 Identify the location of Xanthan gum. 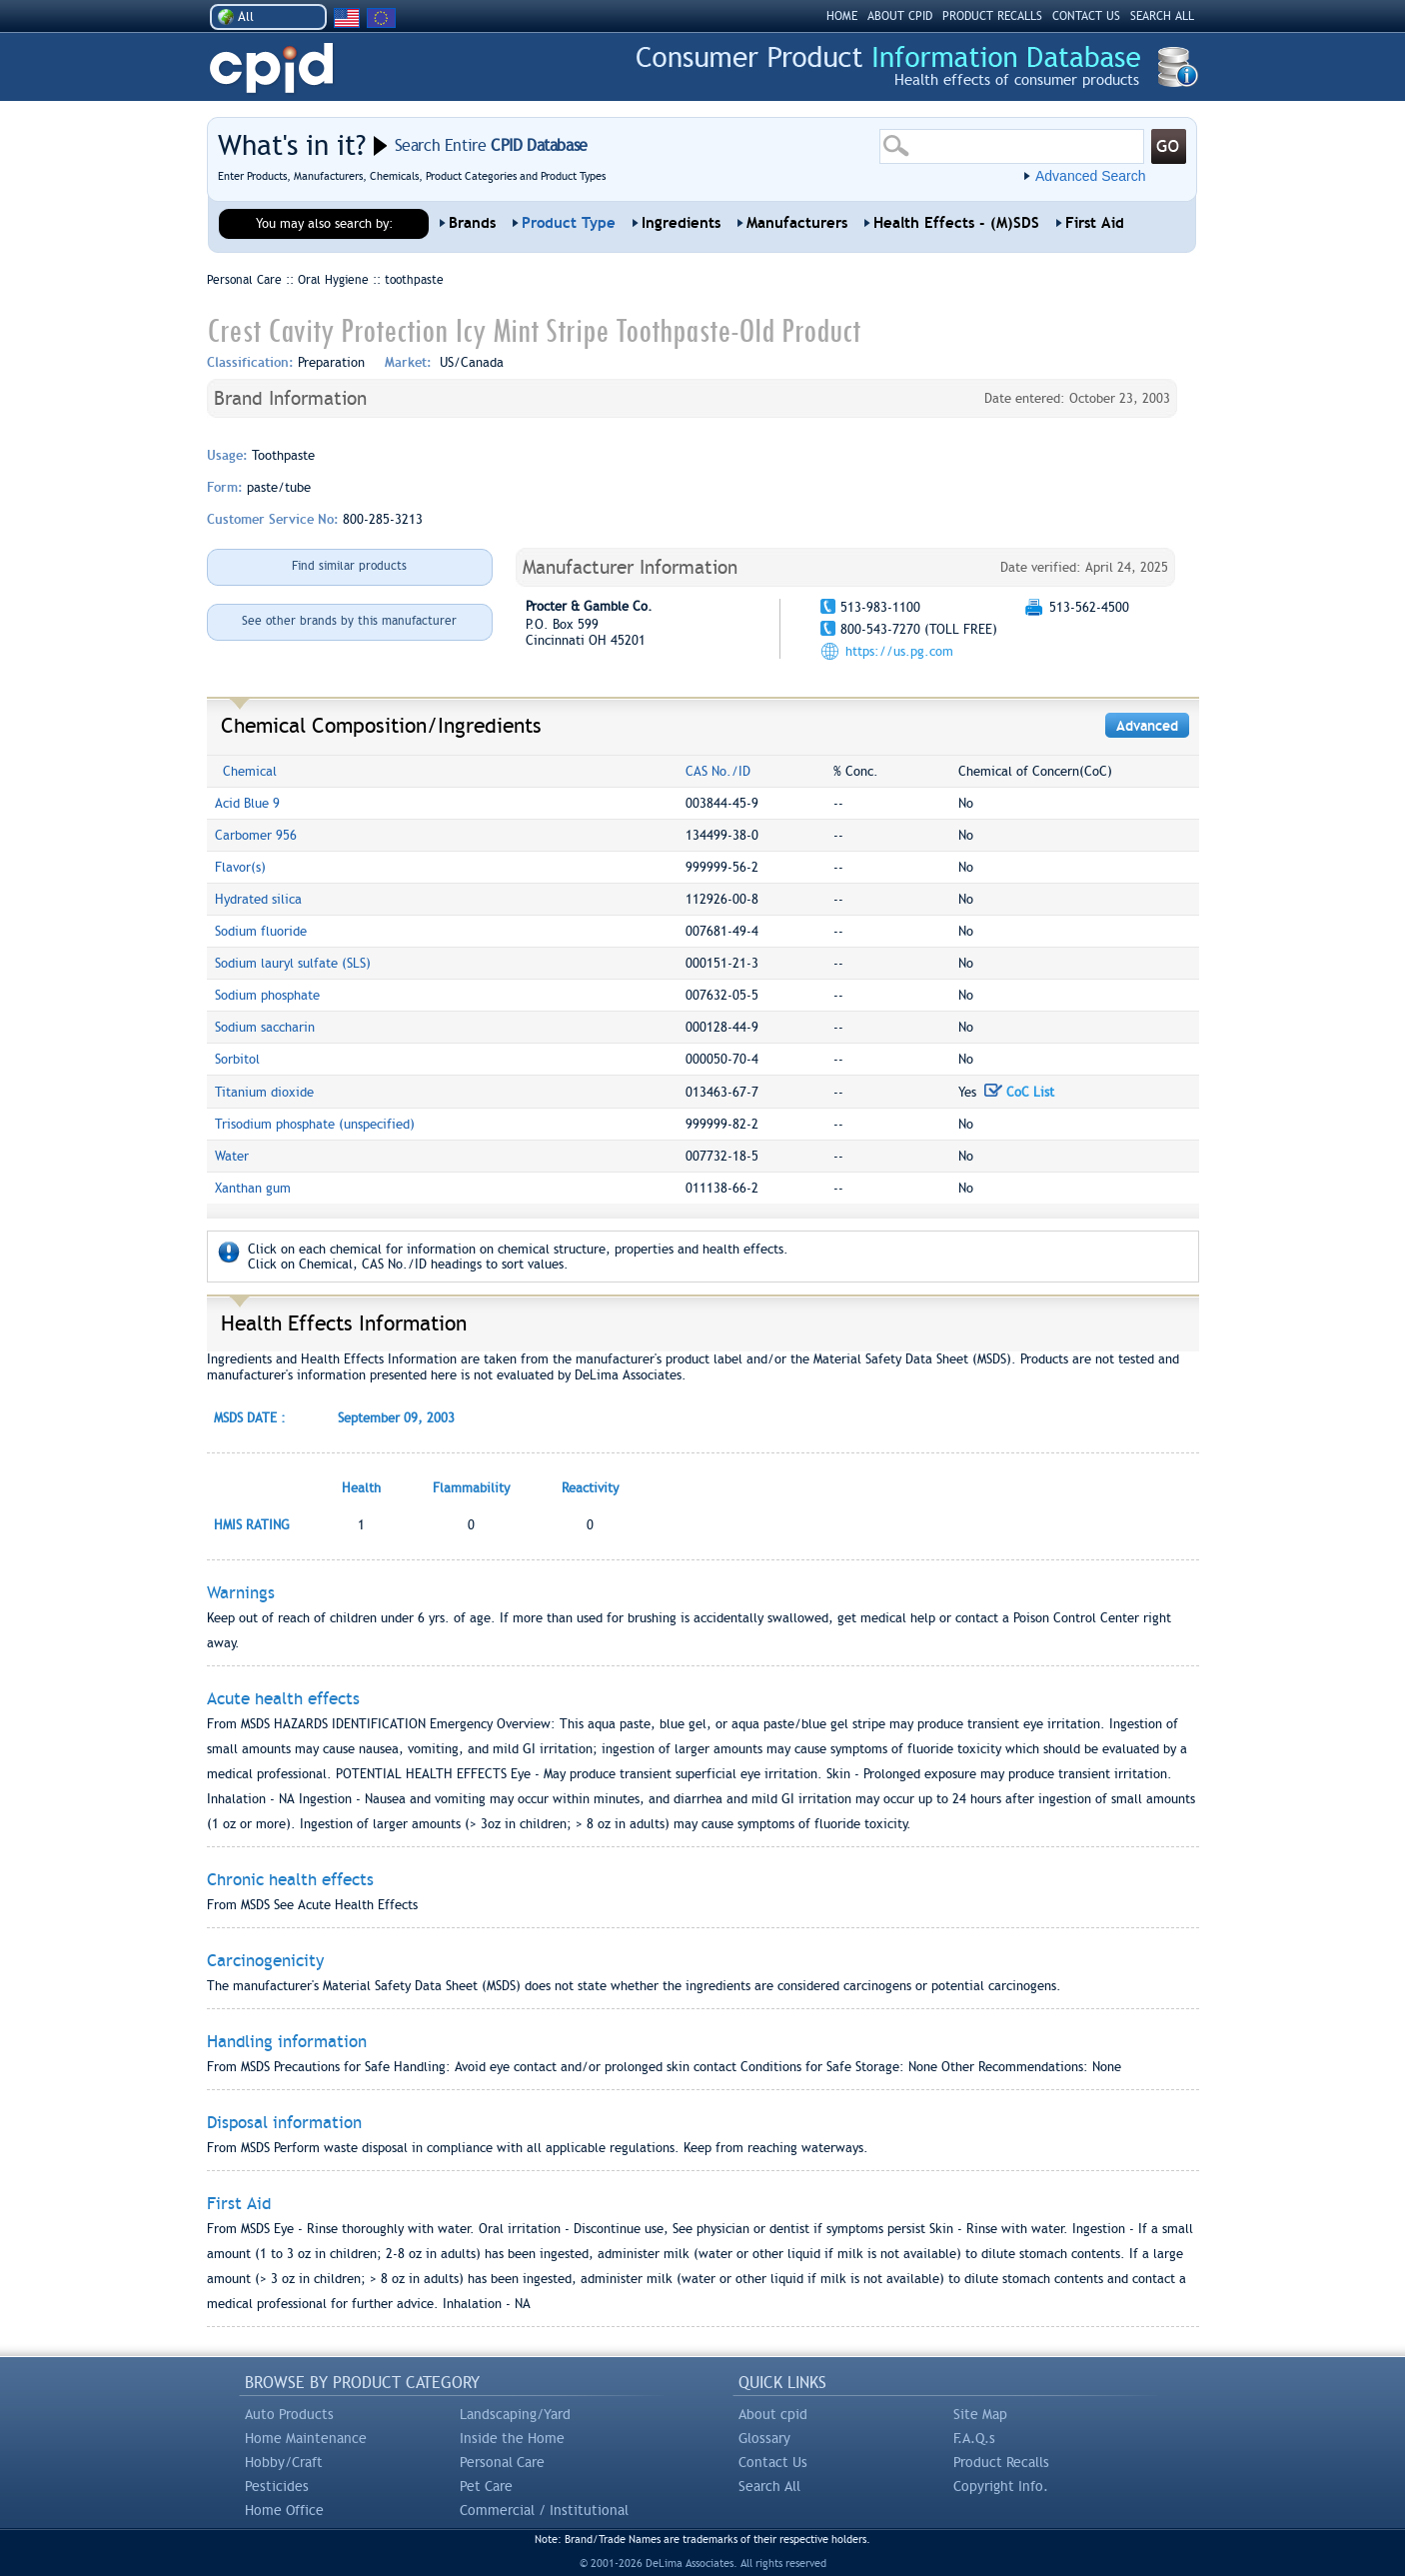
(253, 1188).